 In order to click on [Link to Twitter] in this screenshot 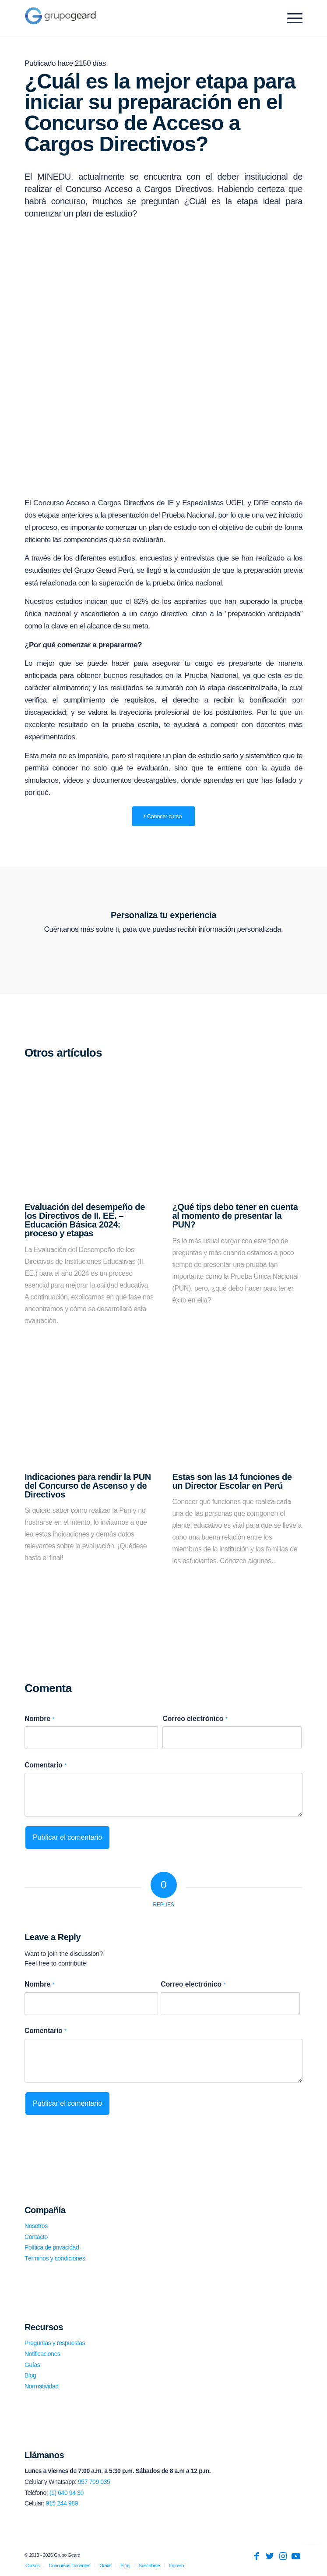, I will do `click(269, 2556)`.